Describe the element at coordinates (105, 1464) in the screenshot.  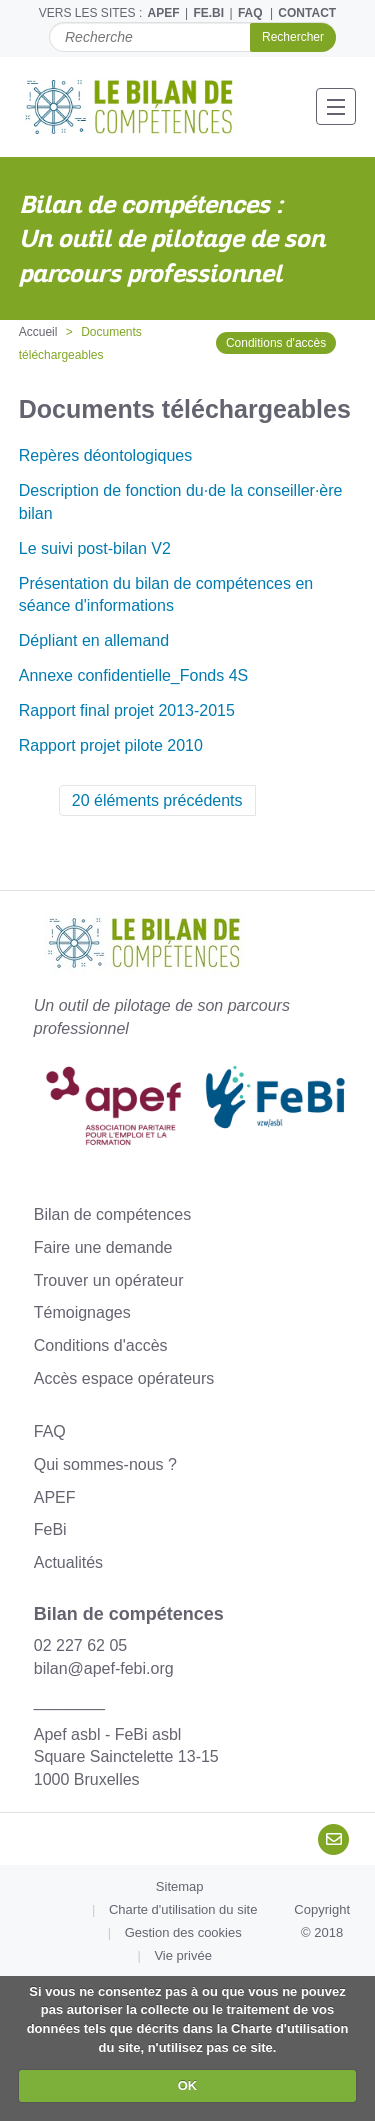
I see `Qui sommes-nous ?` at that location.